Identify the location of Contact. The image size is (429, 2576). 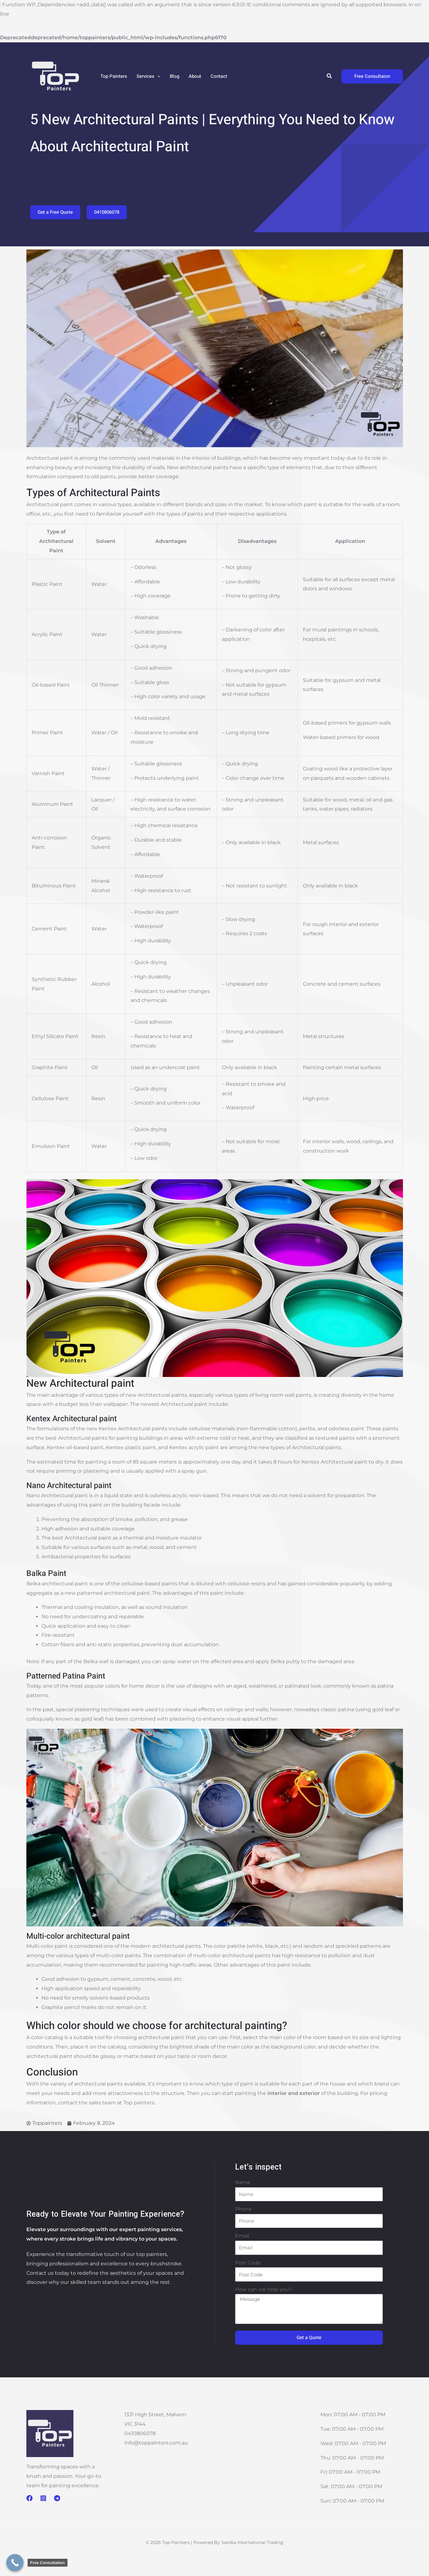
(219, 76).